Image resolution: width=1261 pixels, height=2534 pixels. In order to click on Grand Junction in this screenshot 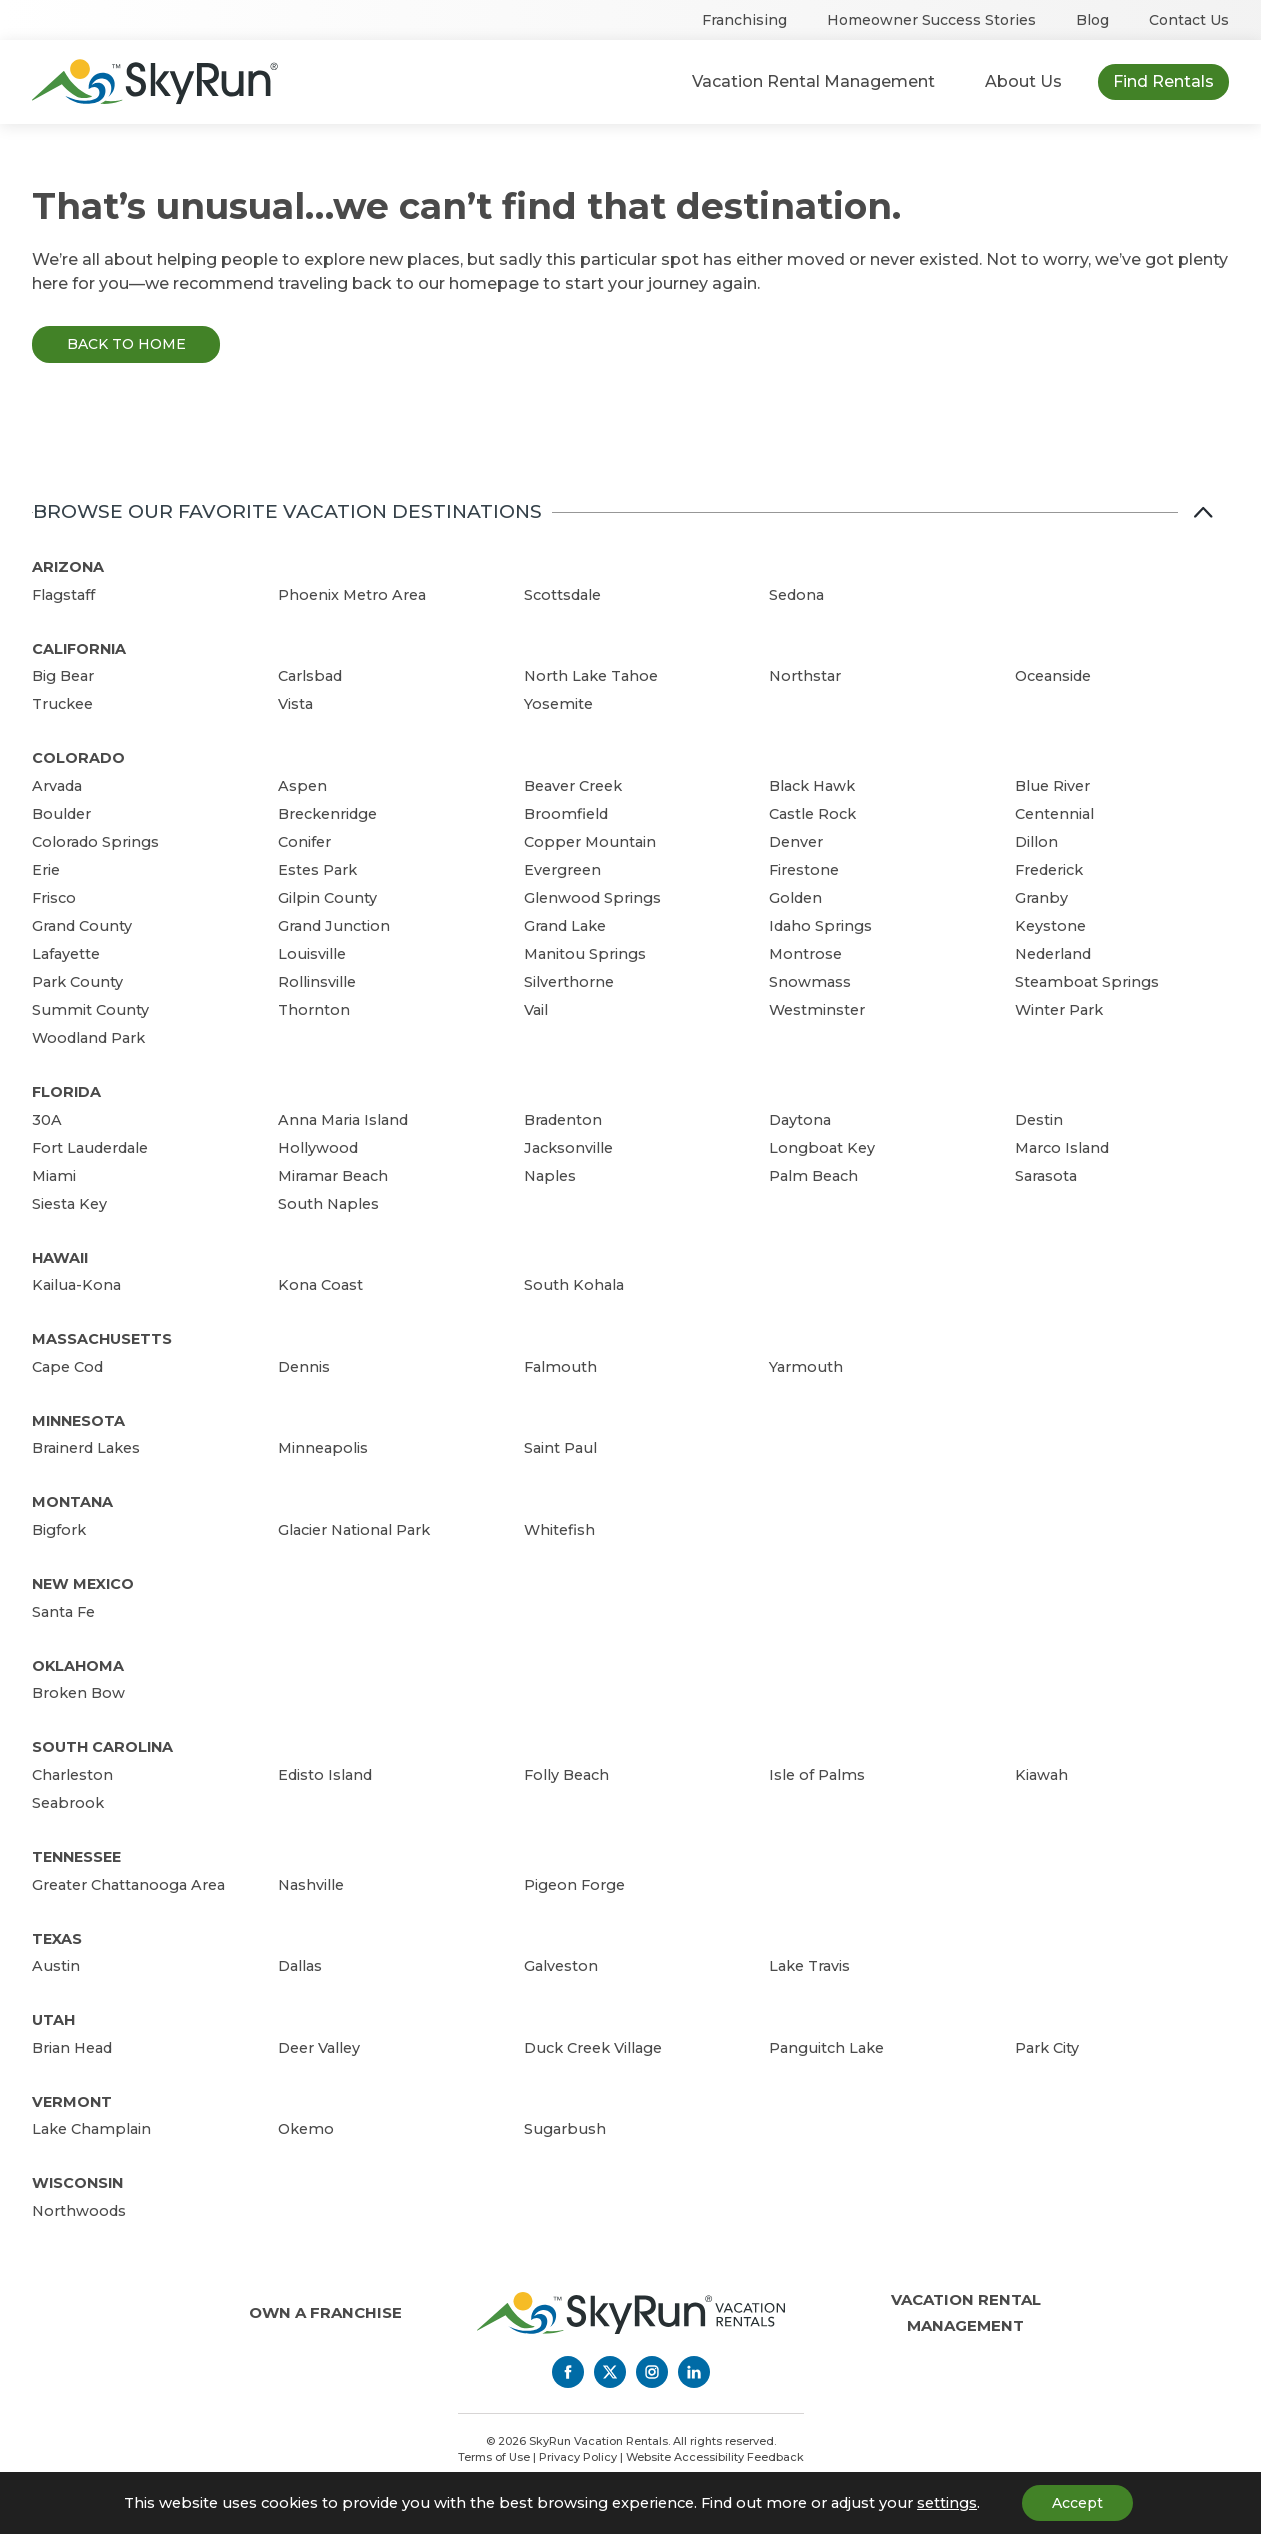, I will do `click(334, 926)`.